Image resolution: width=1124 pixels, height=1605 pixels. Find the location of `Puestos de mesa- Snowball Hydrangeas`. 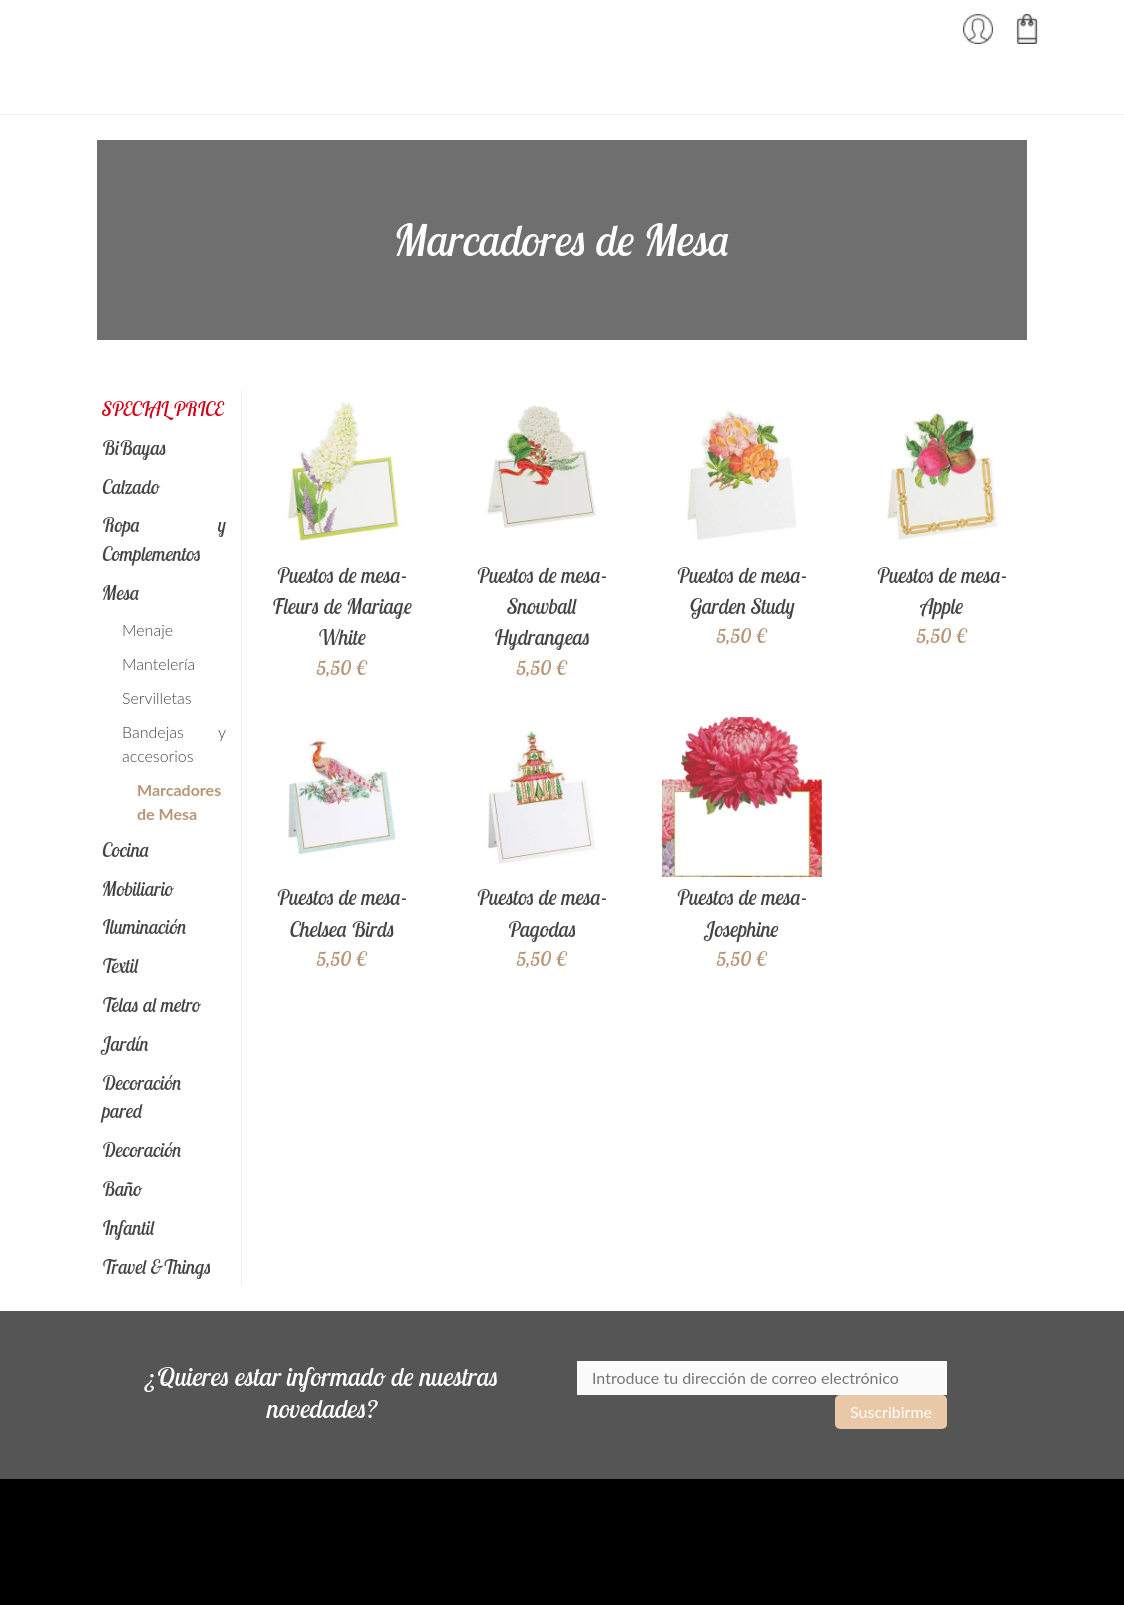

Puestos de mesa- Snowball Hydrangeas is located at coordinates (542, 606).